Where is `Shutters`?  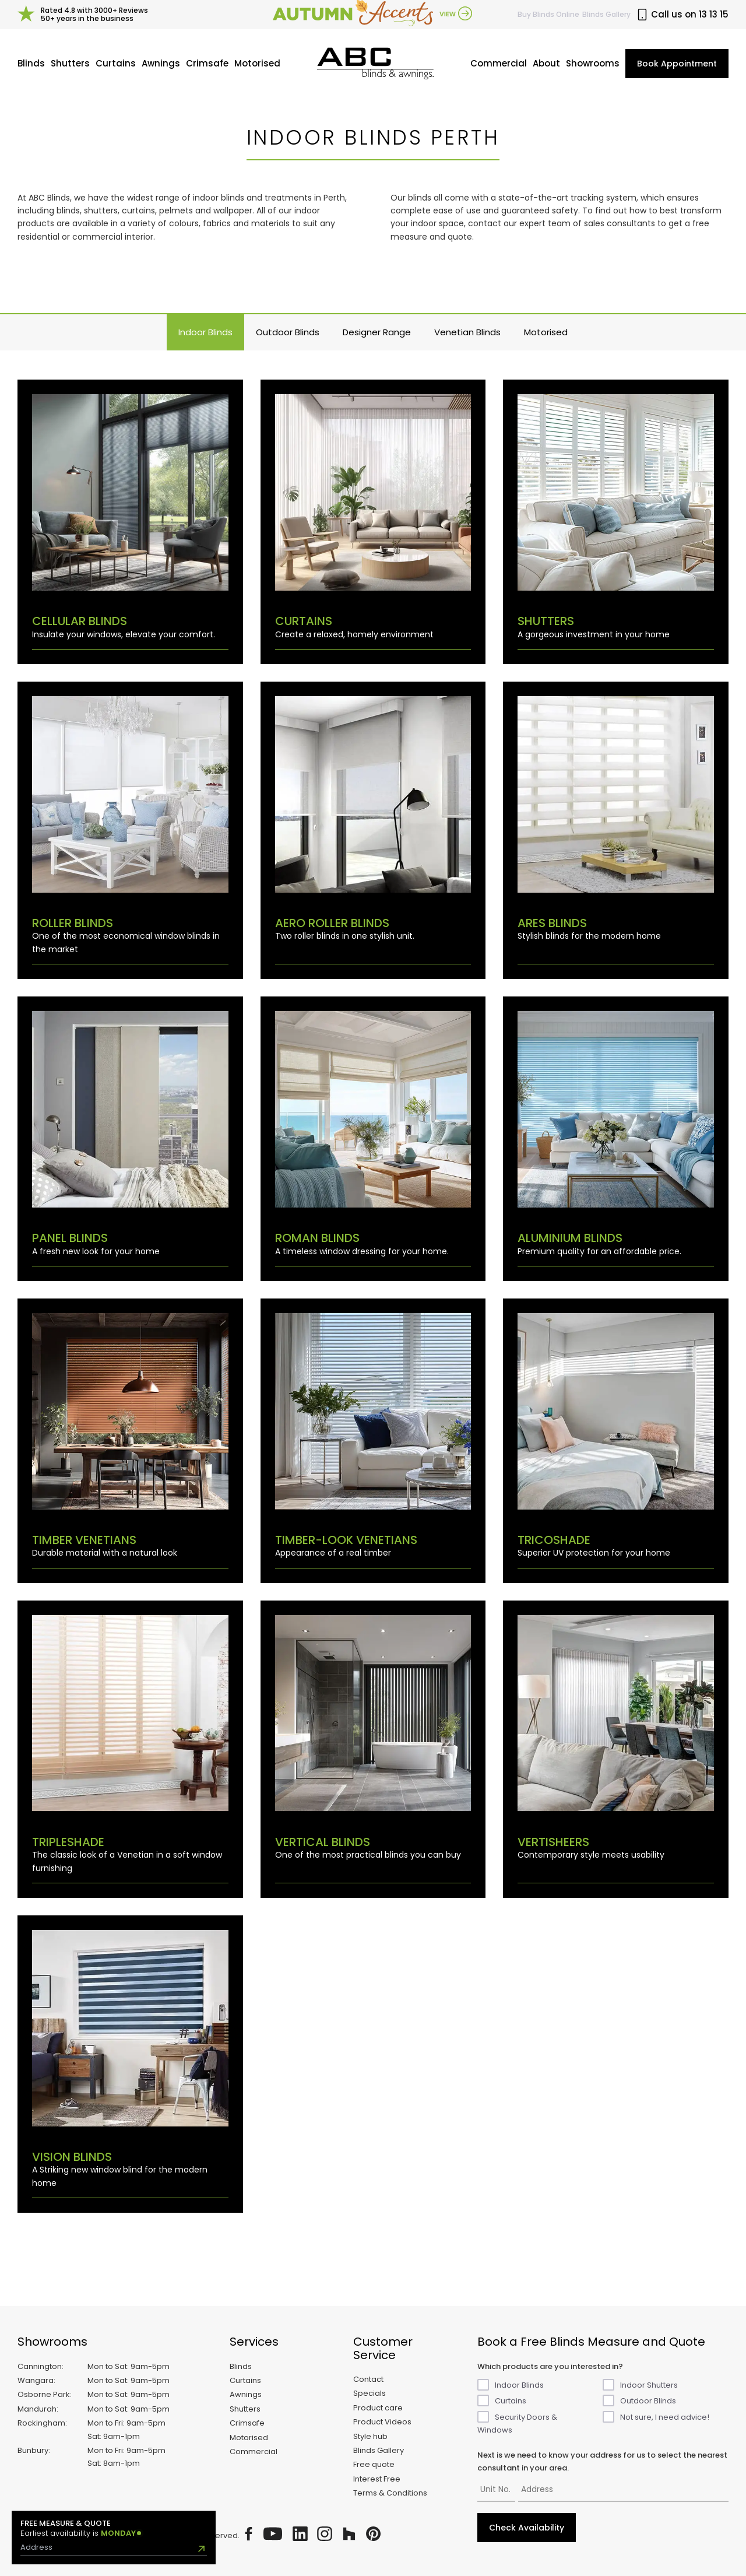 Shutters is located at coordinates (70, 63).